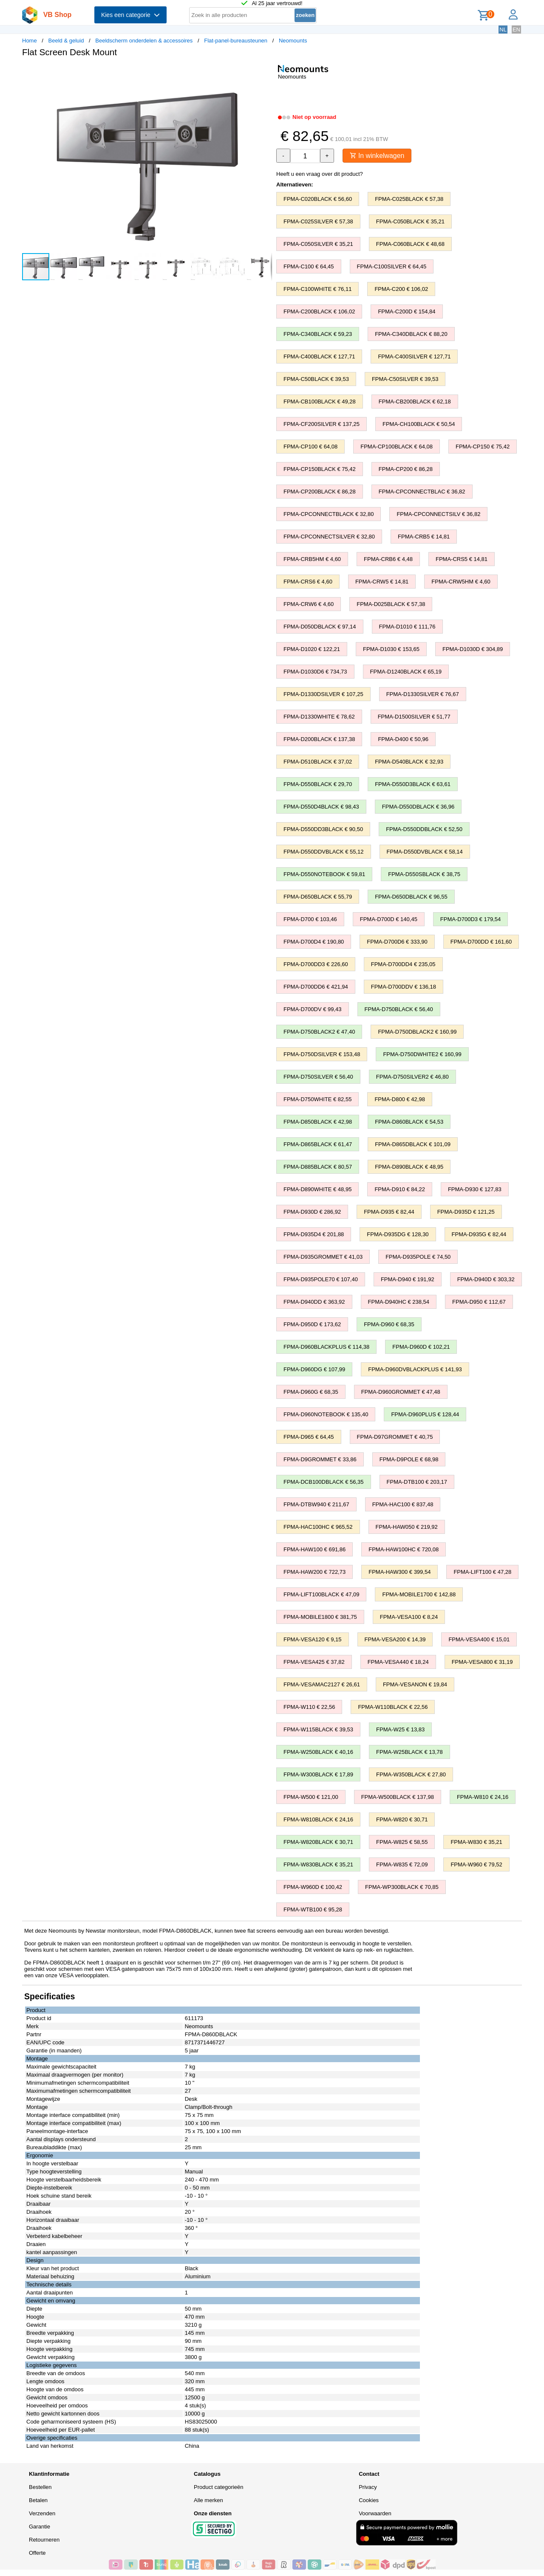 The image size is (544, 2576). I want to click on FPMA-D700 € 103,46, so click(310, 919).